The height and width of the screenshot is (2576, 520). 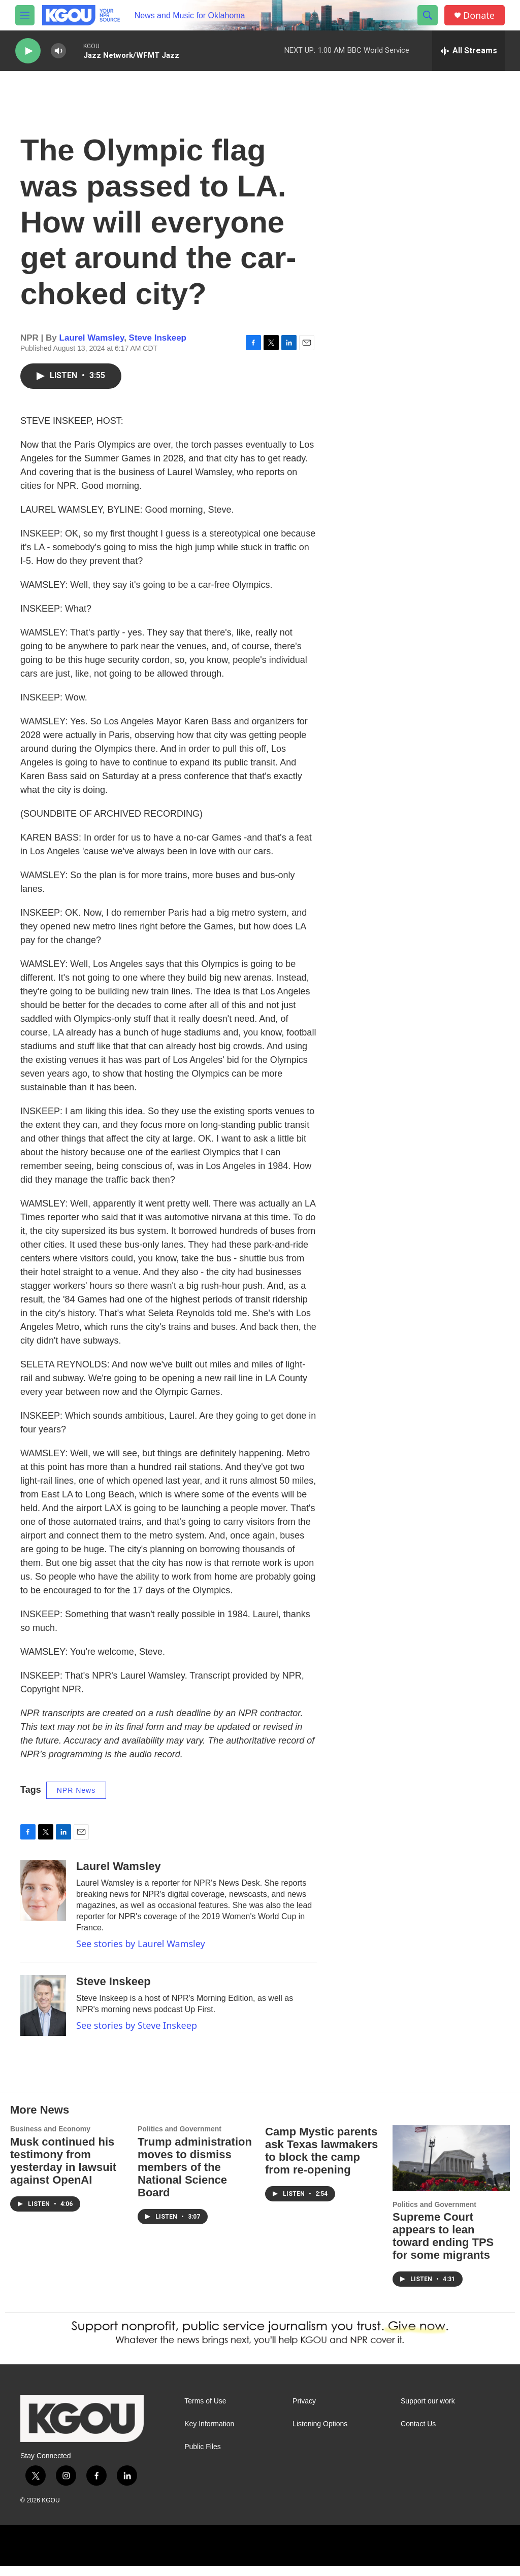 I want to click on NPR News, so click(x=76, y=1800).